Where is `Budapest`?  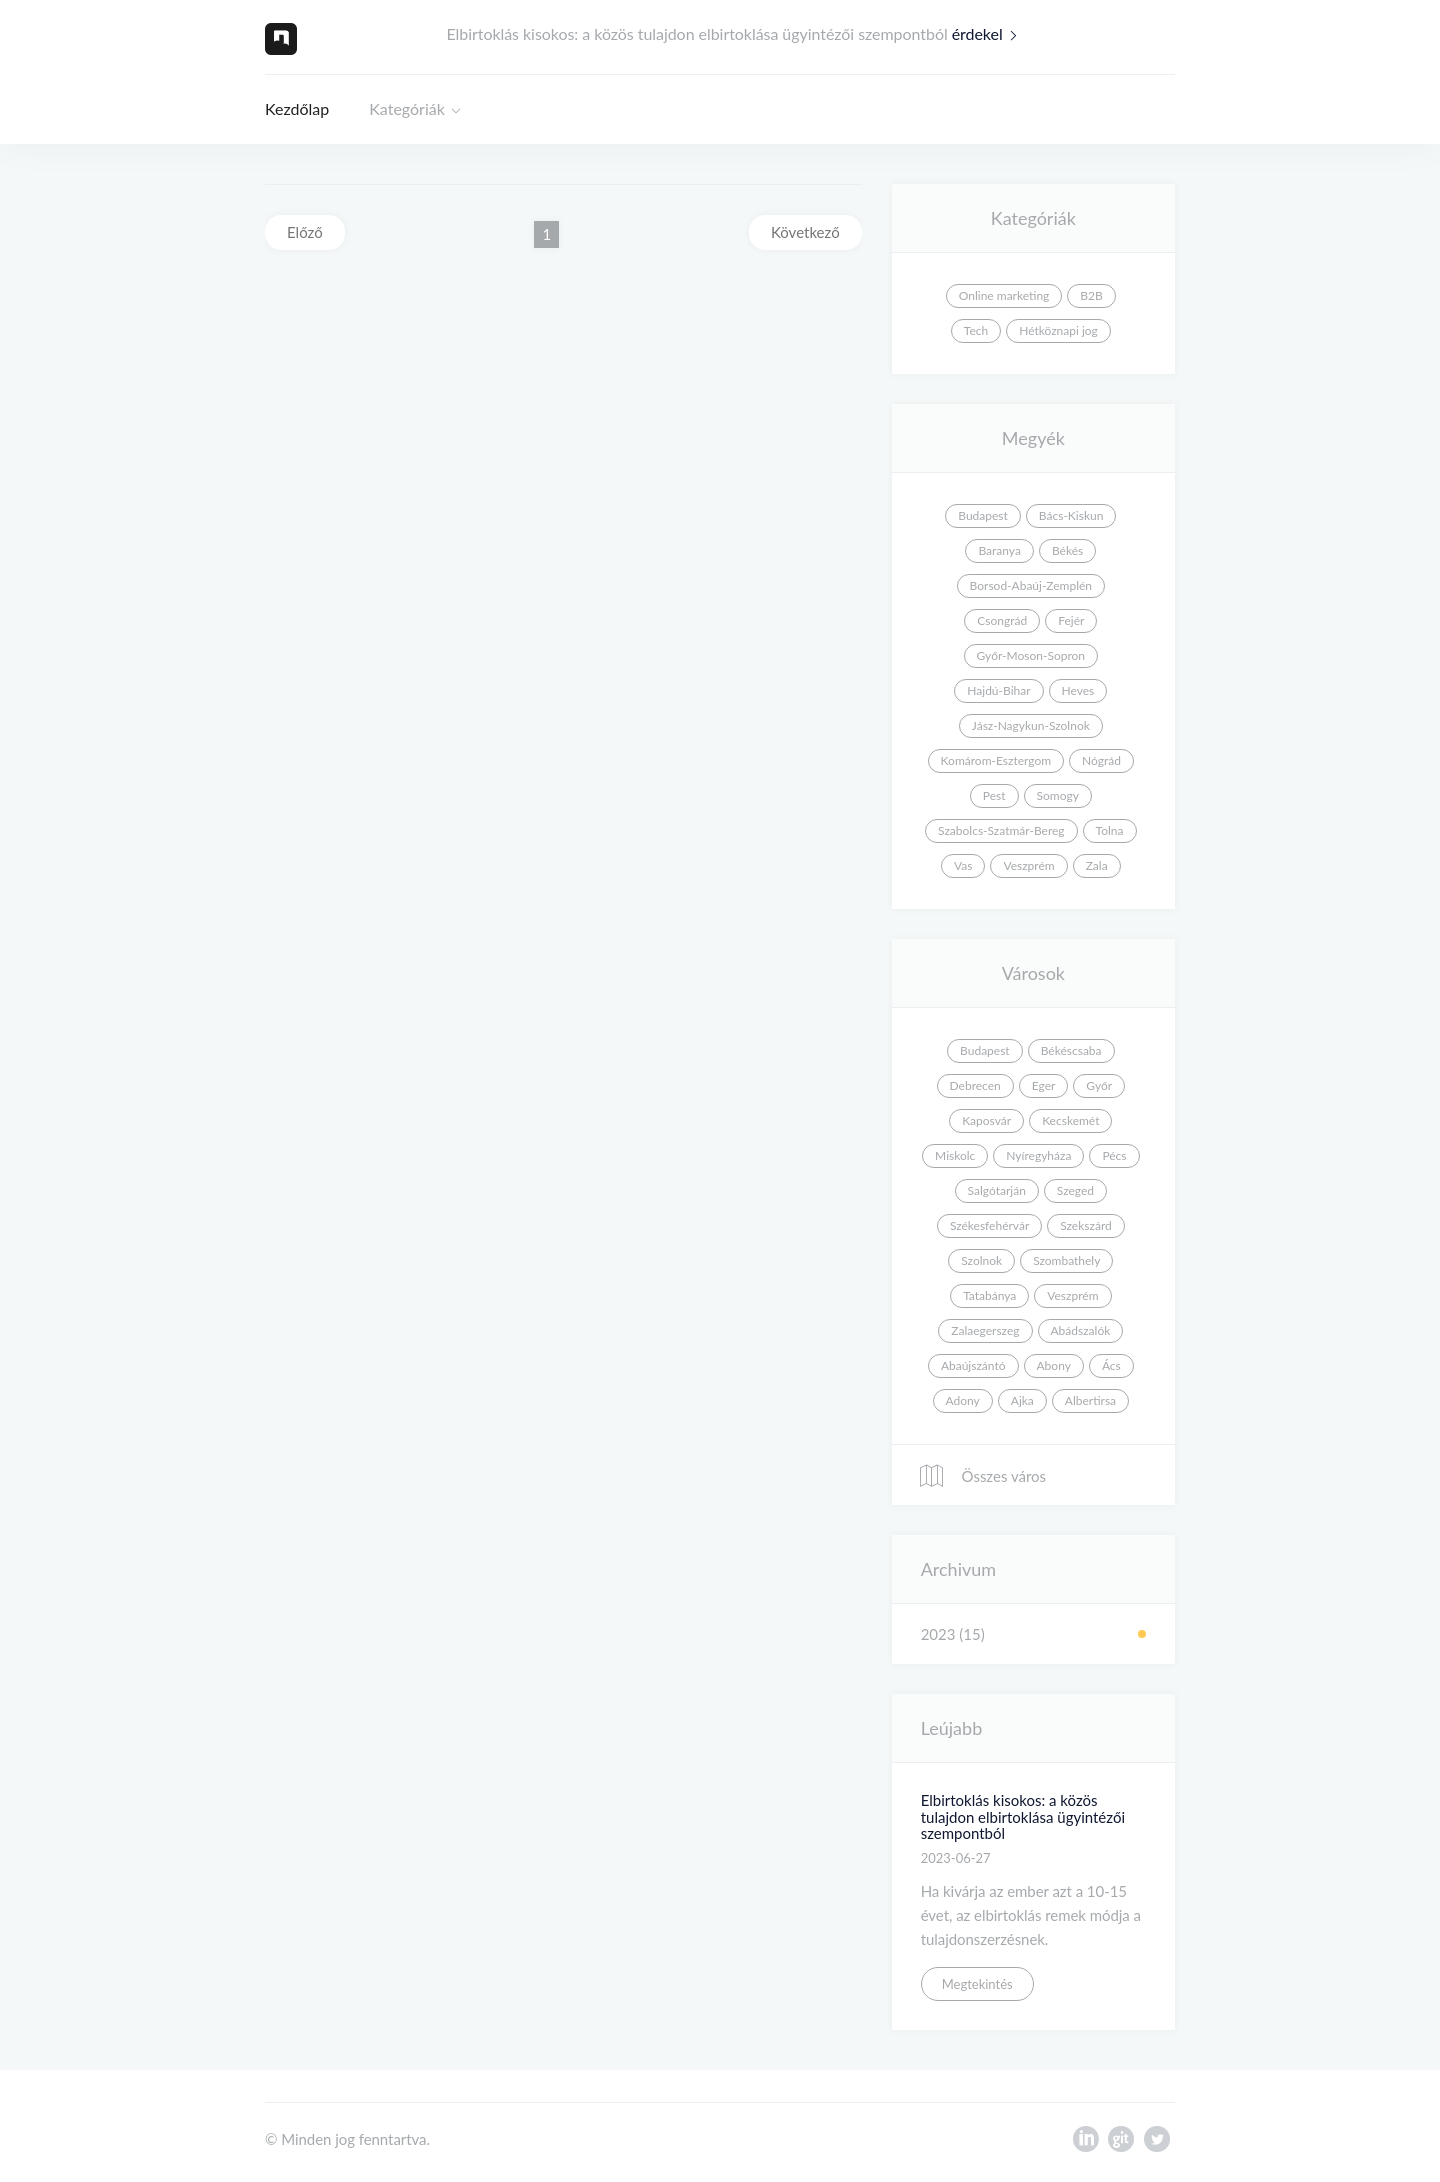 Budapest is located at coordinates (983, 515).